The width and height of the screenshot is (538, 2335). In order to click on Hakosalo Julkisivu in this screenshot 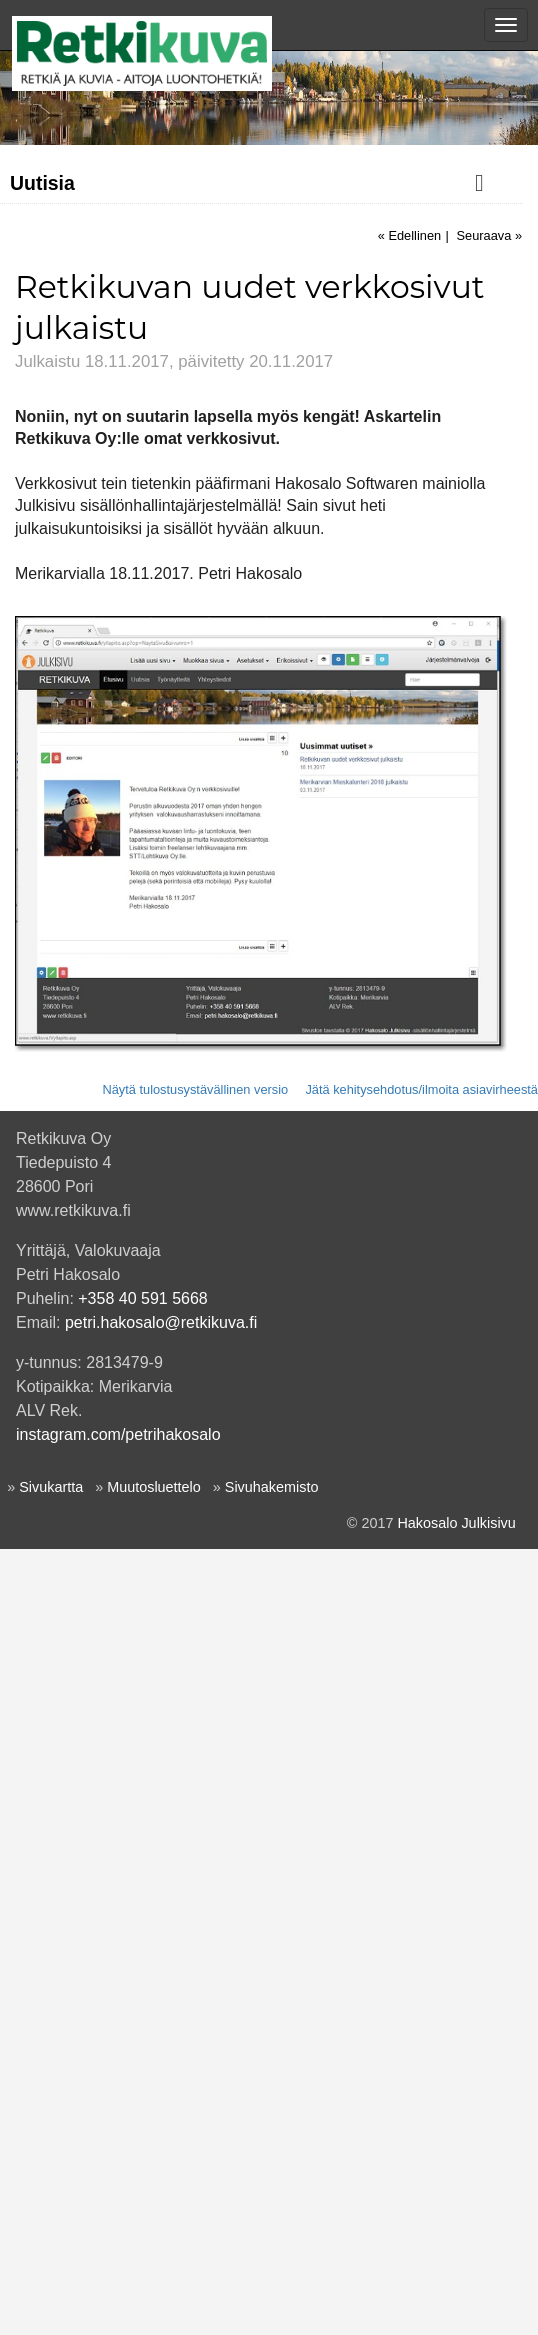, I will do `click(456, 2309)`.